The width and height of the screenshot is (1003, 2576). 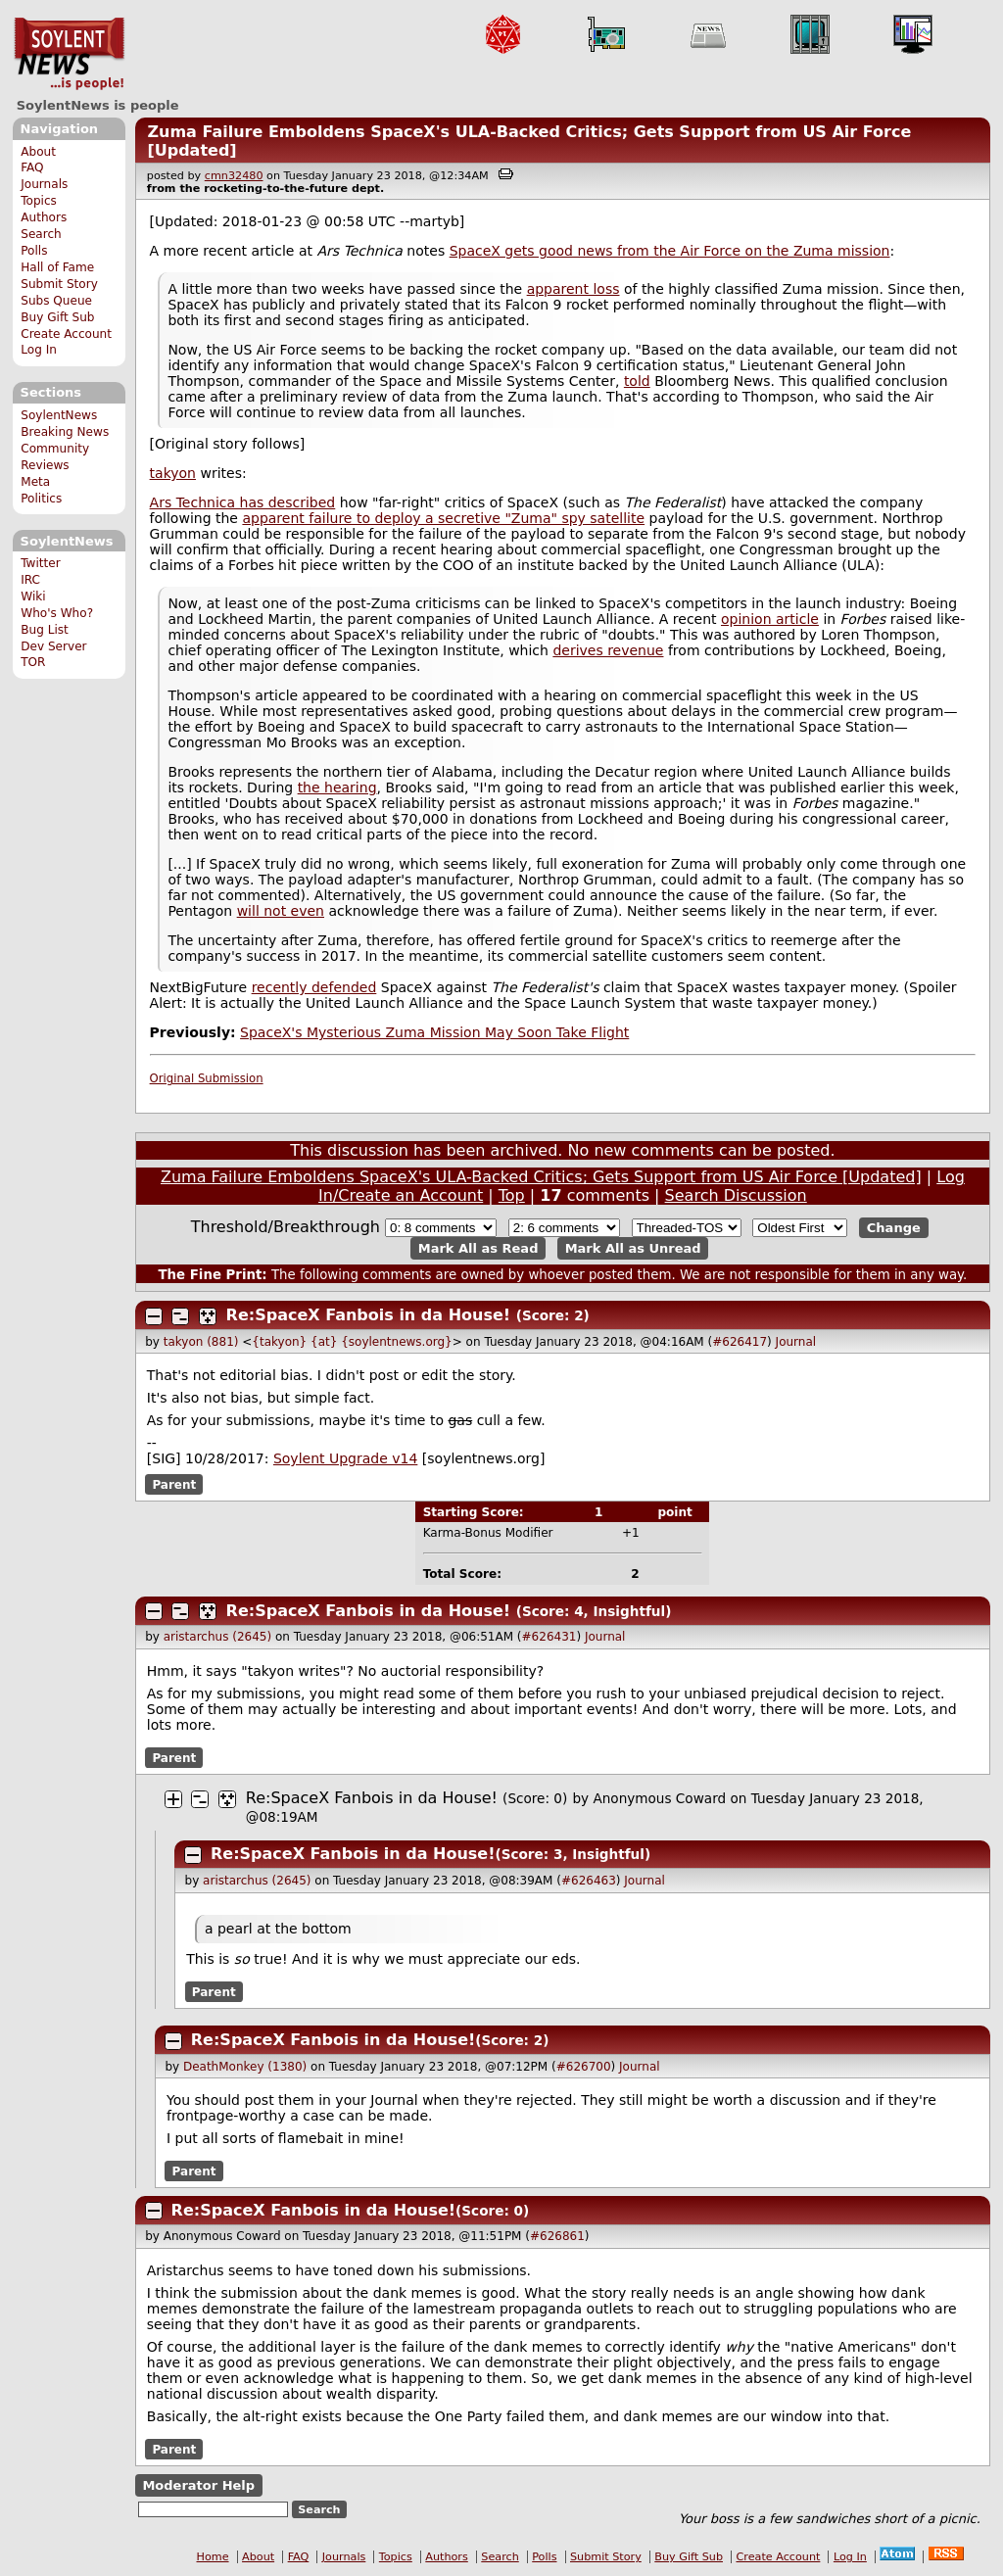 What do you see at coordinates (337, 787) in the screenshot?
I see `the hearing` at bounding box center [337, 787].